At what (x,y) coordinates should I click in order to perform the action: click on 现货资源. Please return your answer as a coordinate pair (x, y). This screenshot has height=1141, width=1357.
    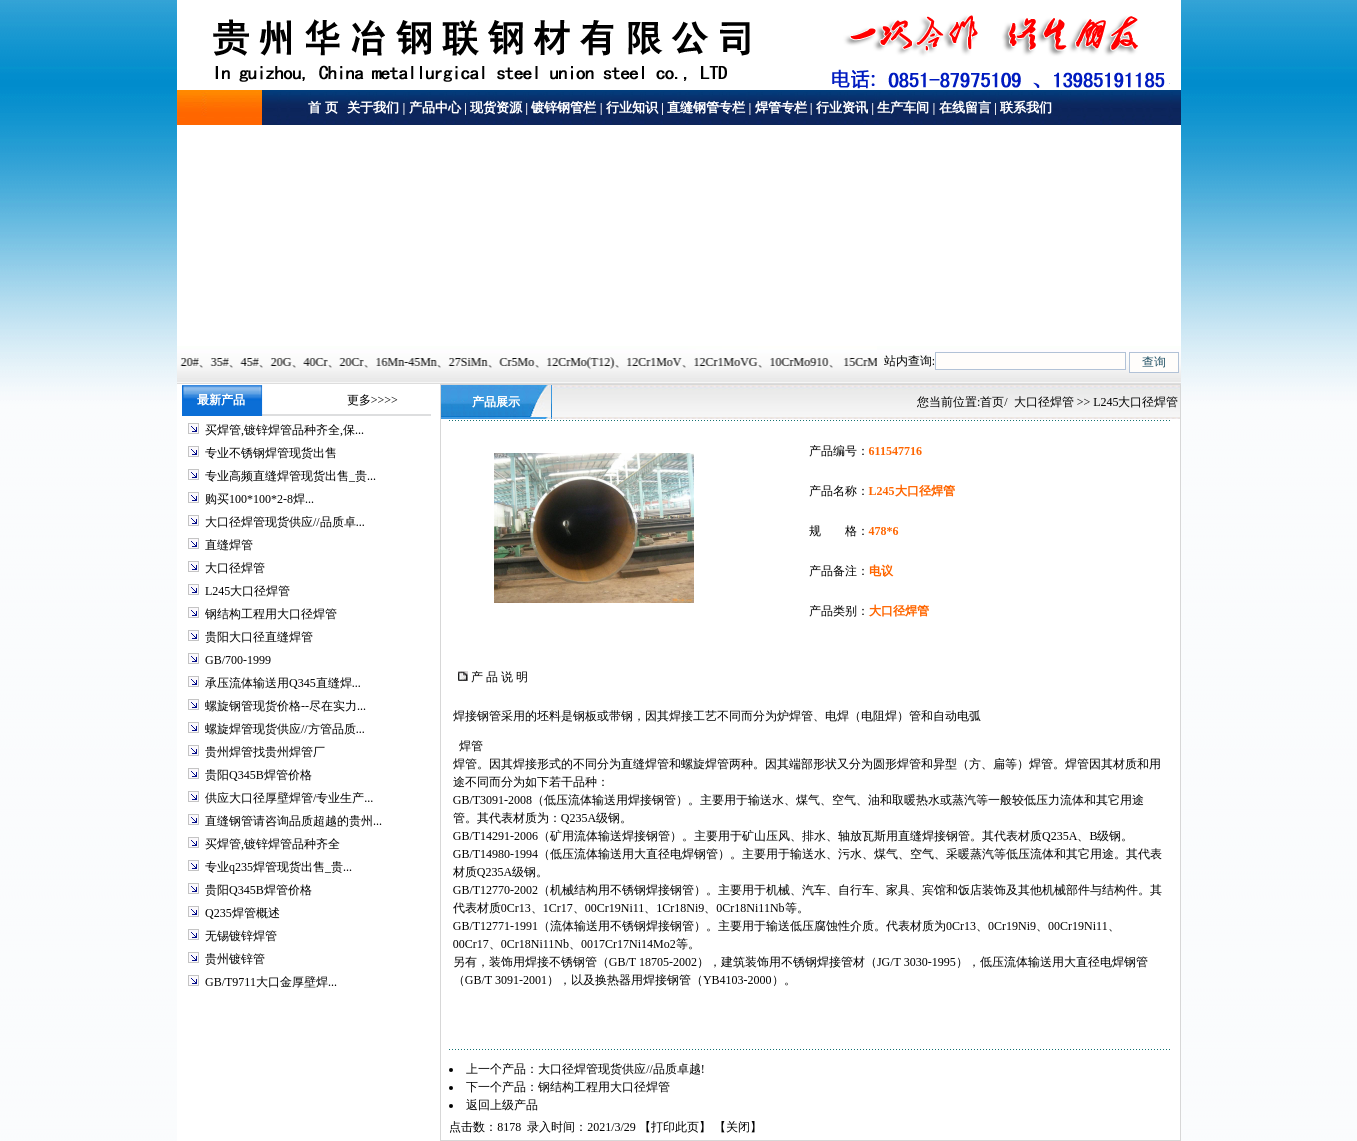
    Looking at the image, I should click on (496, 107).